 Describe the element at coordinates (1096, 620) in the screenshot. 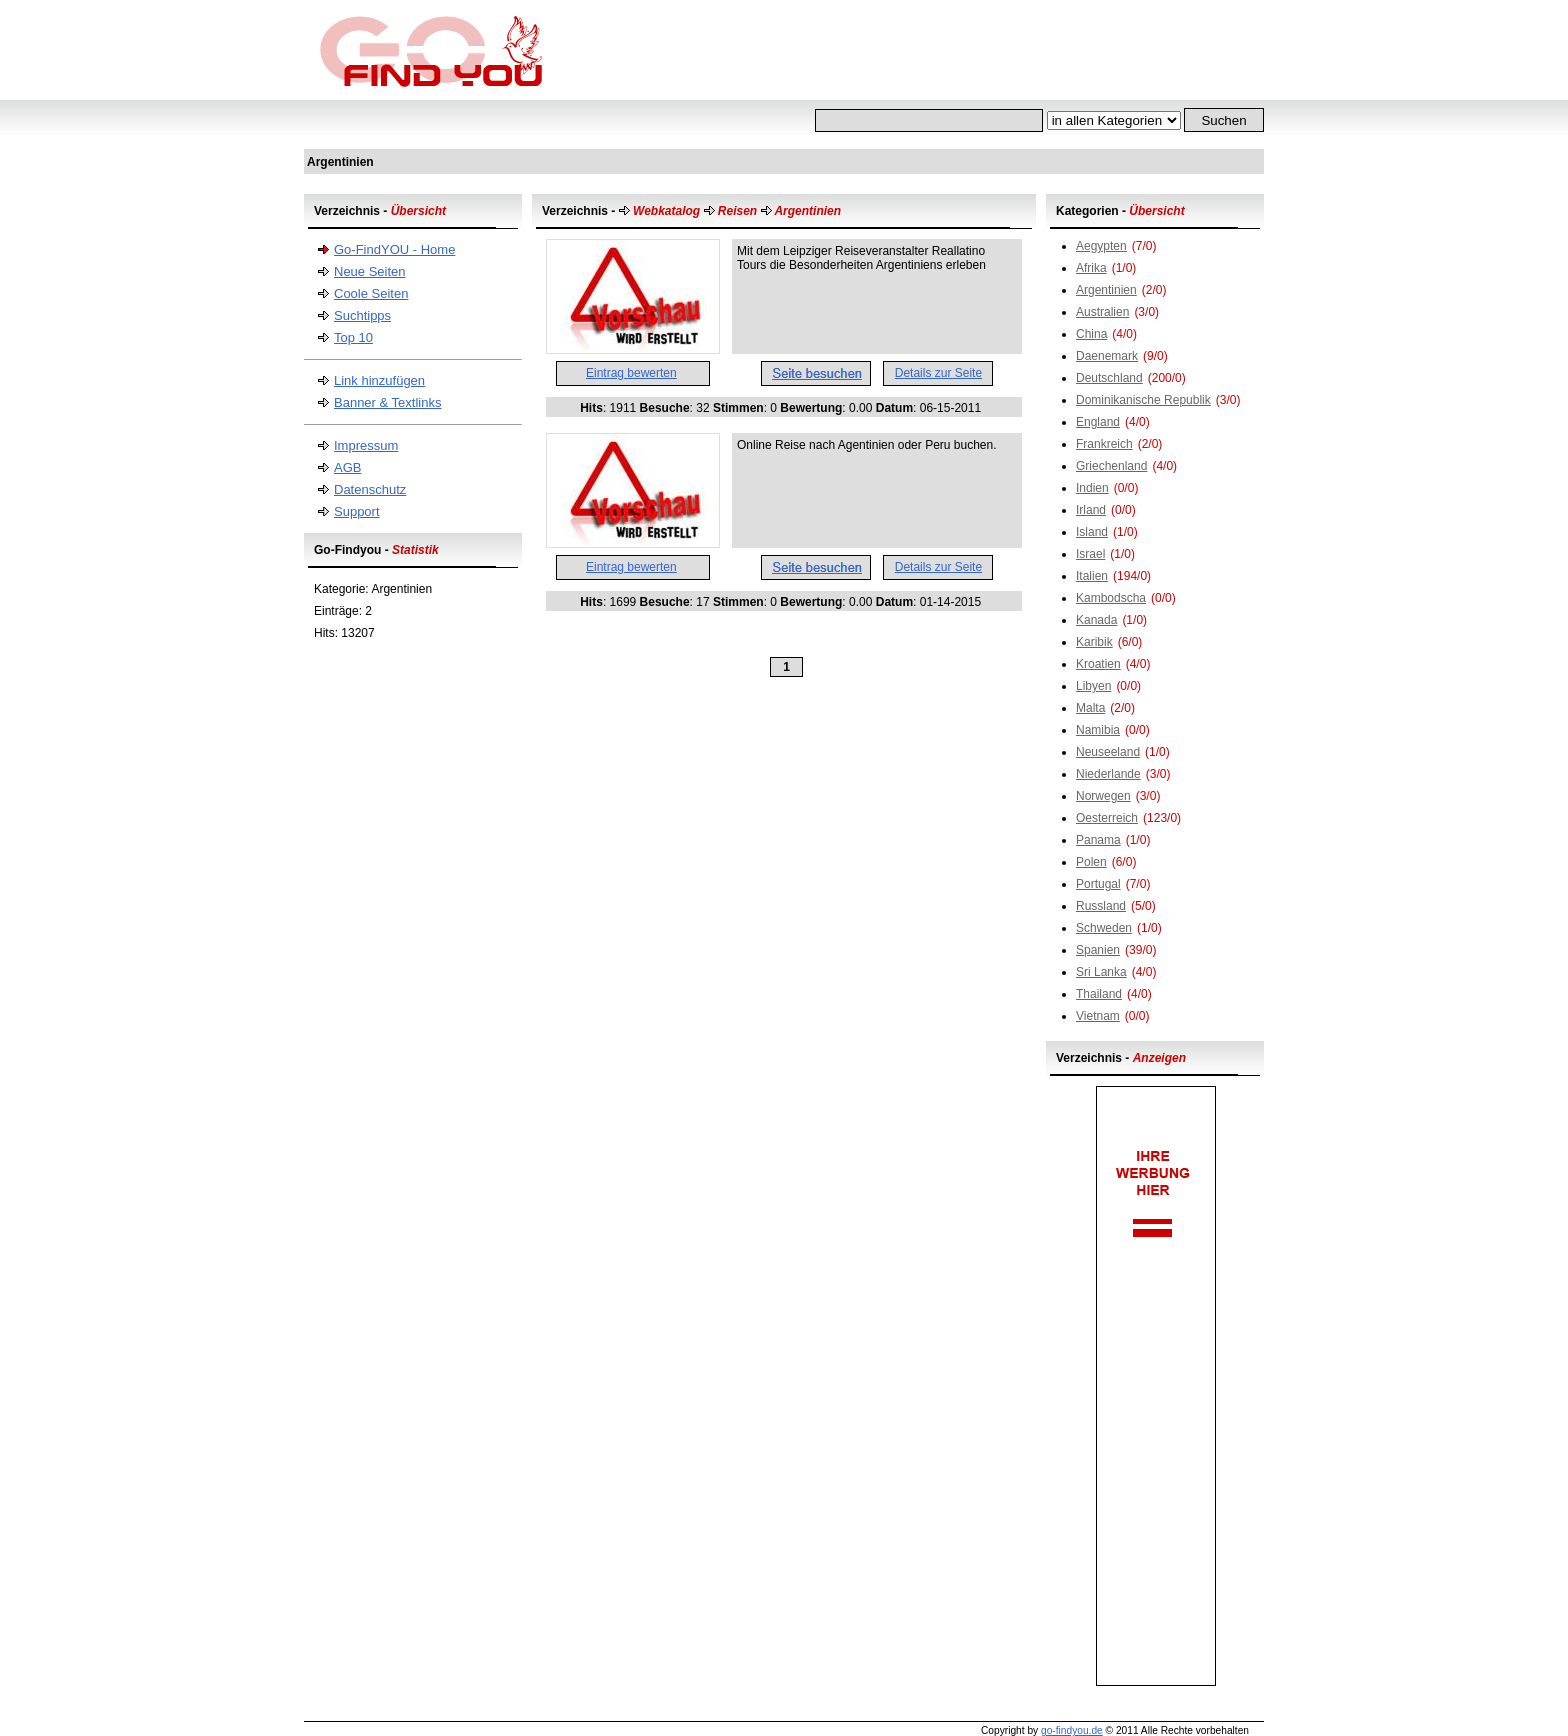

I see `Kanada` at that location.